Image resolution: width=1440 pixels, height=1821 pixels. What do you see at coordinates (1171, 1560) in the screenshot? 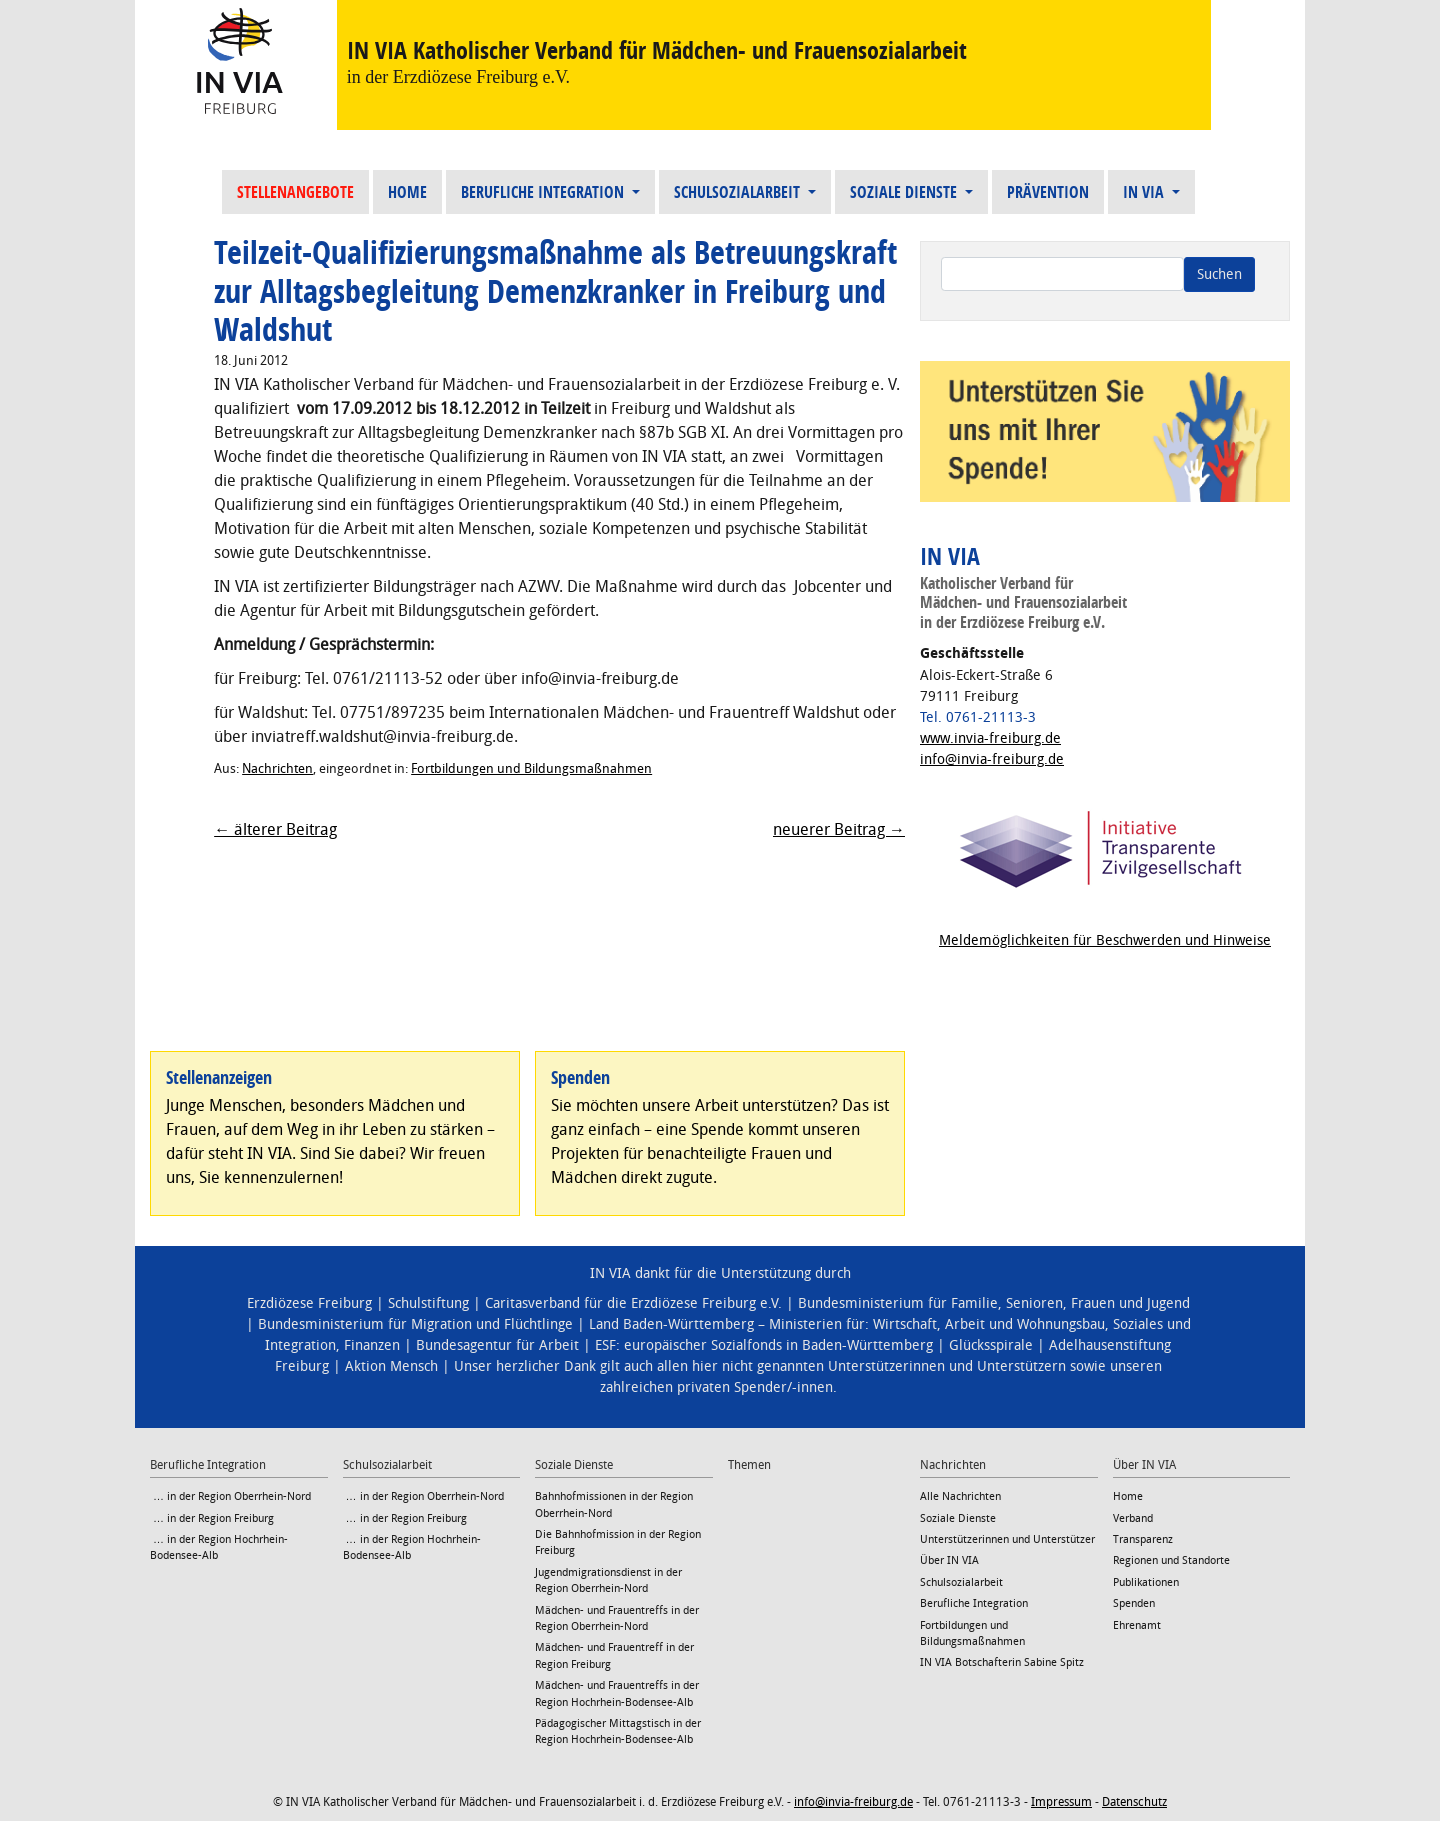
I see `Regionen und Standorte` at bounding box center [1171, 1560].